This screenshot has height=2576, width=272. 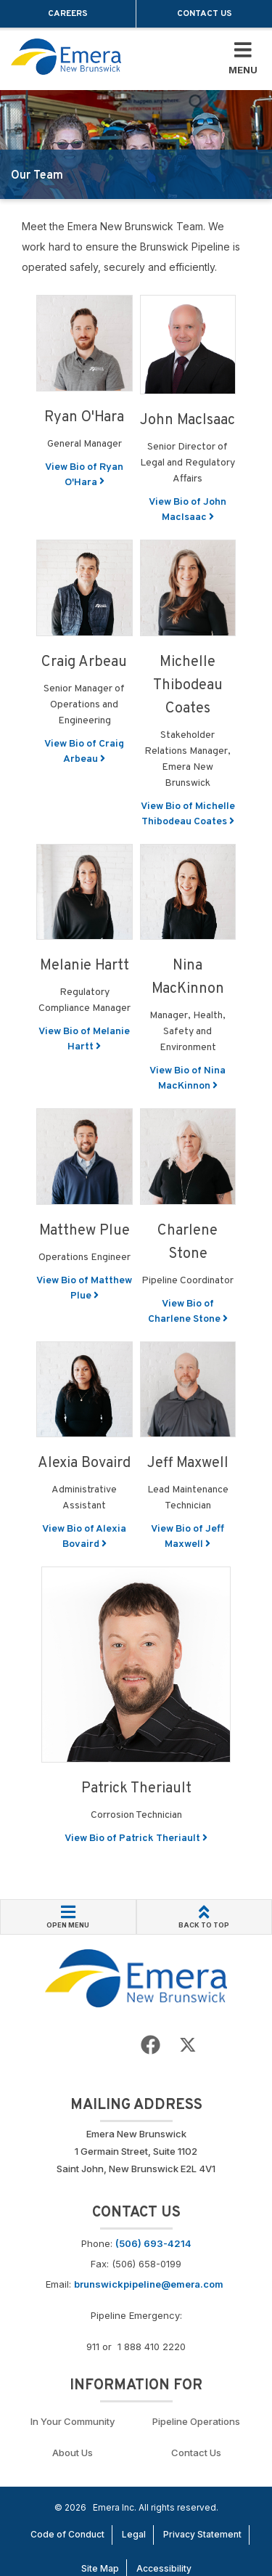 What do you see at coordinates (188, 1311) in the screenshot?
I see `View Bio of Charlene Stone` at bounding box center [188, 1311].